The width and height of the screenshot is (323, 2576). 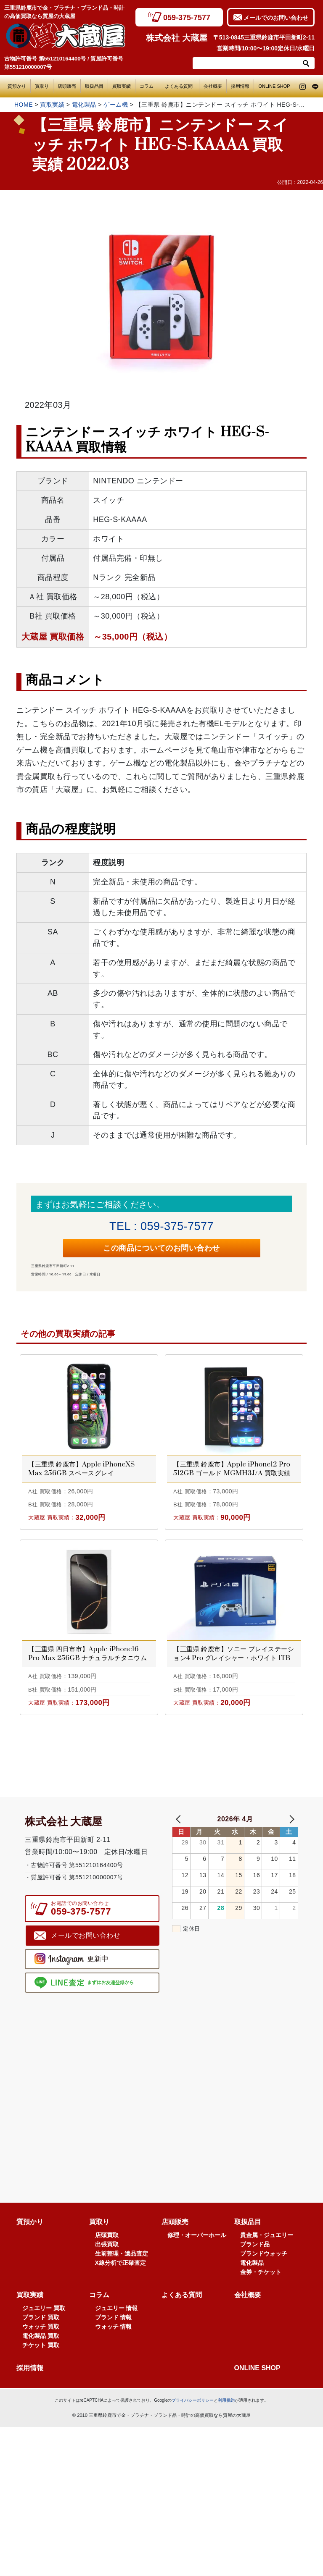 I want to click on 電化製品, so click(x=84, y=104).